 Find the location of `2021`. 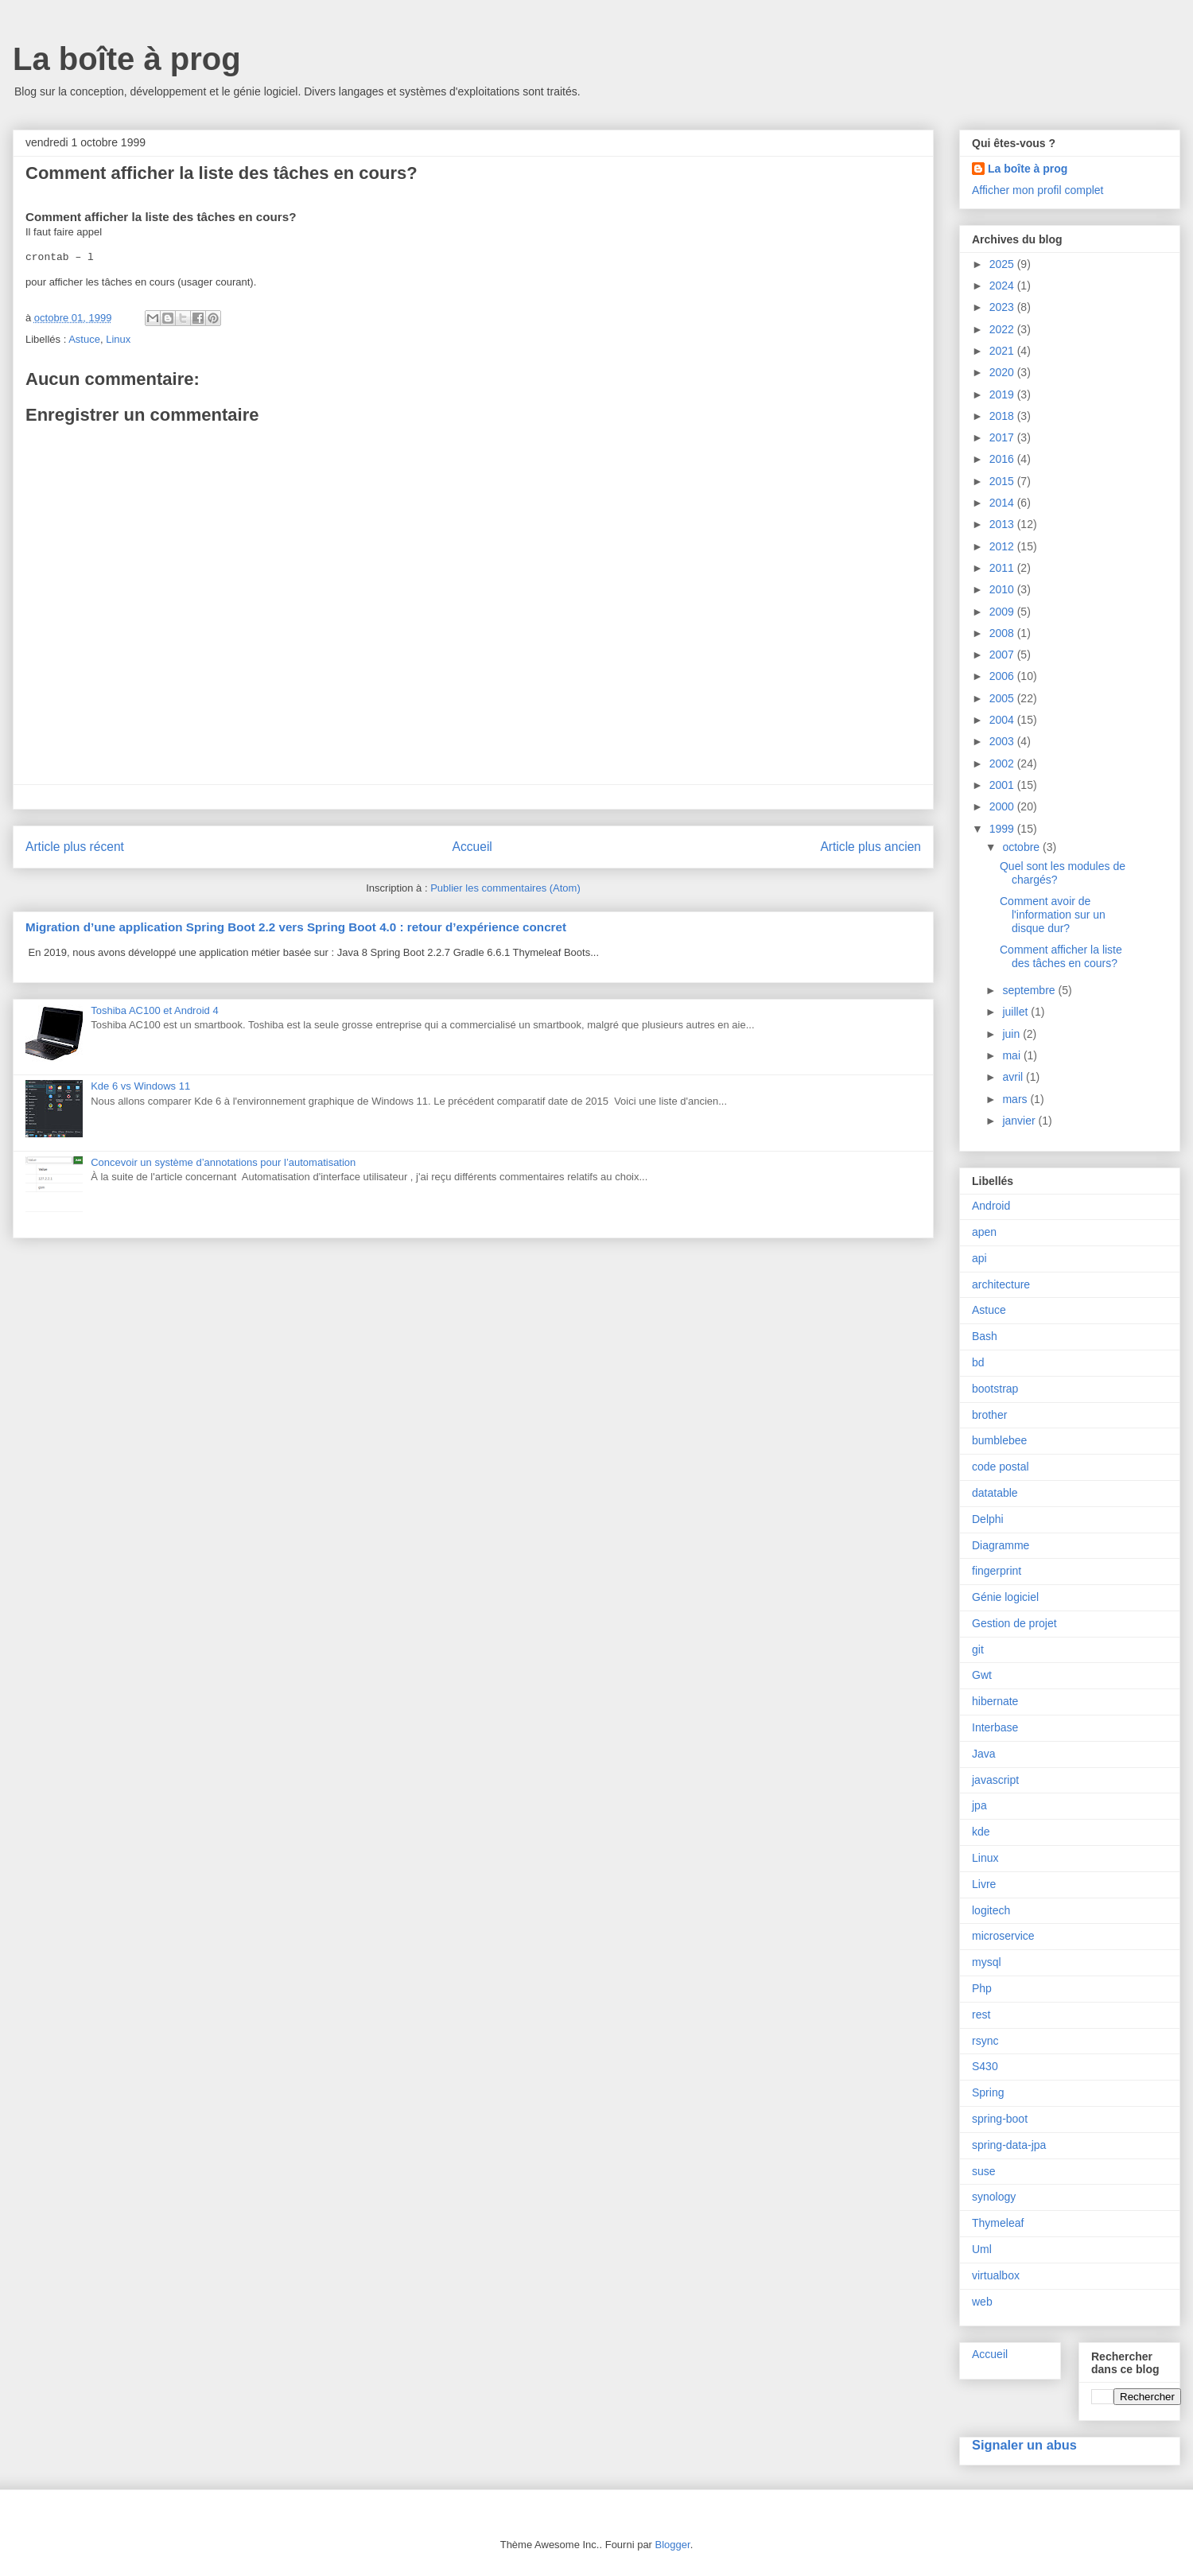

2021 is located at coordinates (1003, 350).